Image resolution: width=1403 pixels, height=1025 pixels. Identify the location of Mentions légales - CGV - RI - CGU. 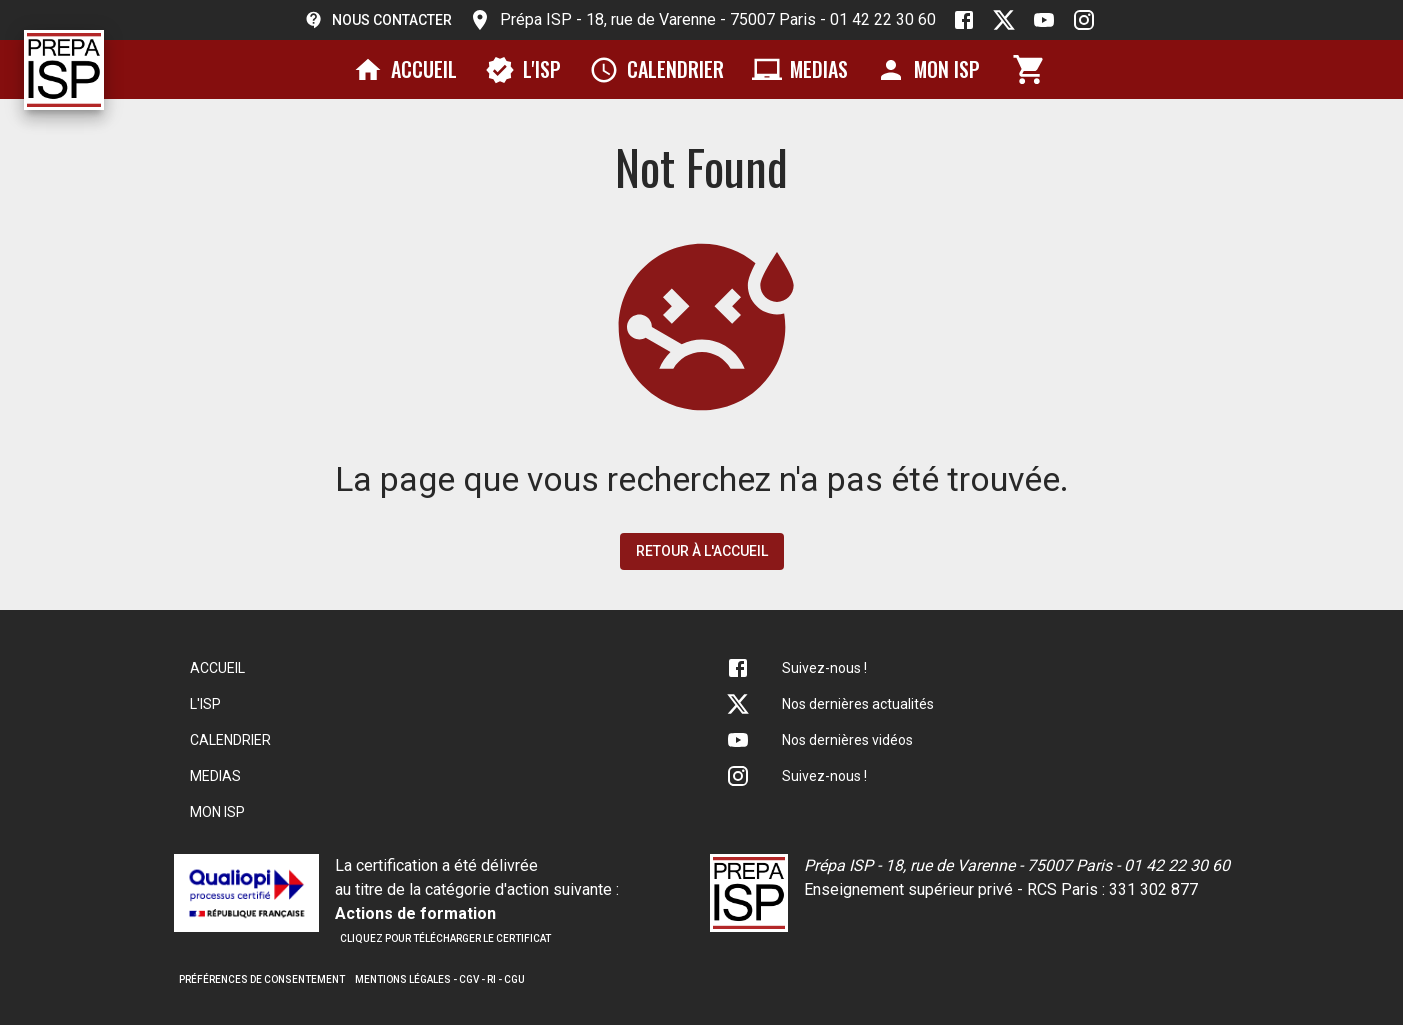
(440, 979).